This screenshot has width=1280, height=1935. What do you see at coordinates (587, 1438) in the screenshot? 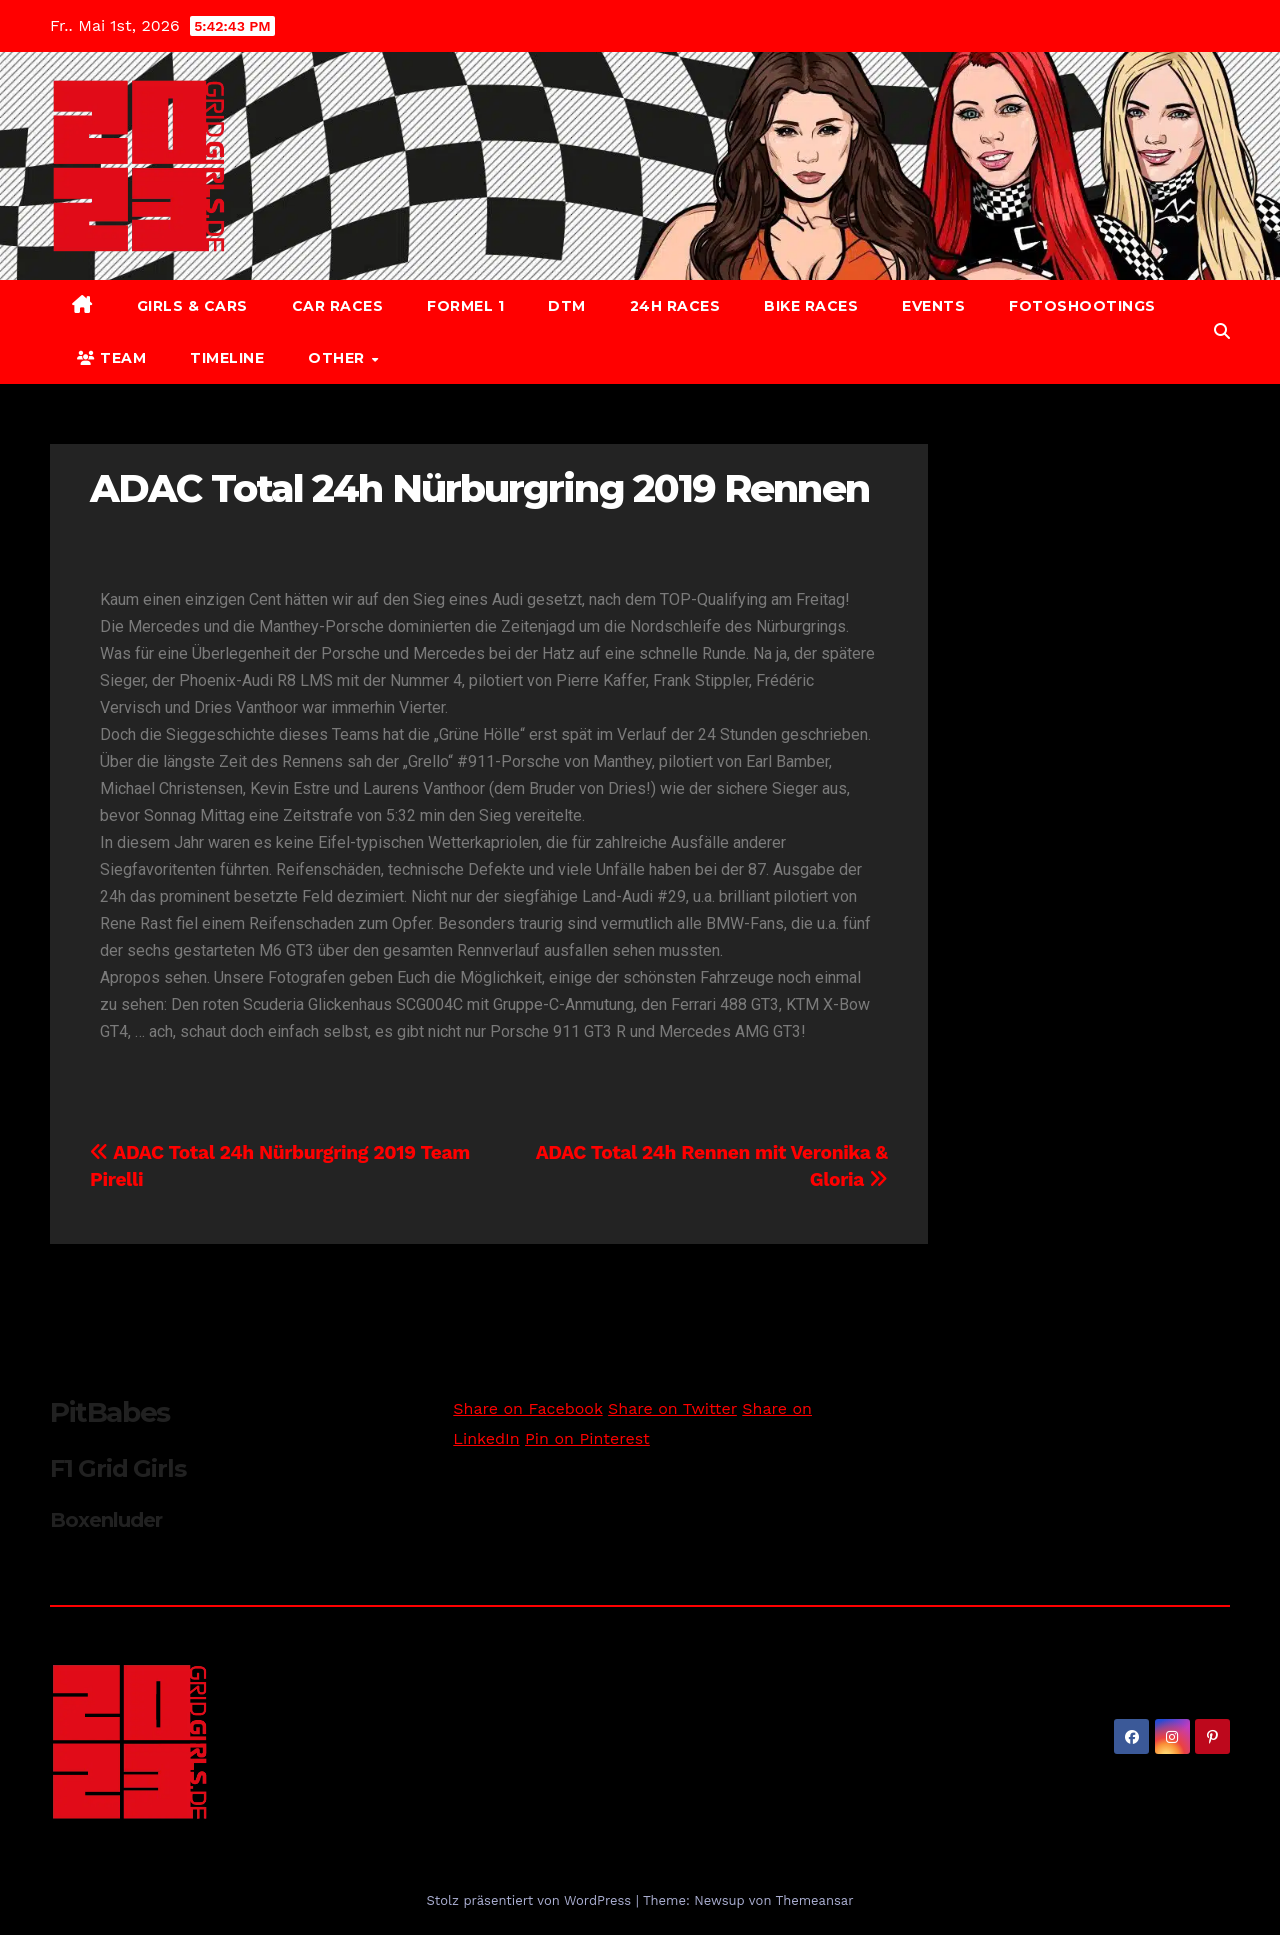
I see `Pin on Pinterest` at bounding box center [587, 1438].